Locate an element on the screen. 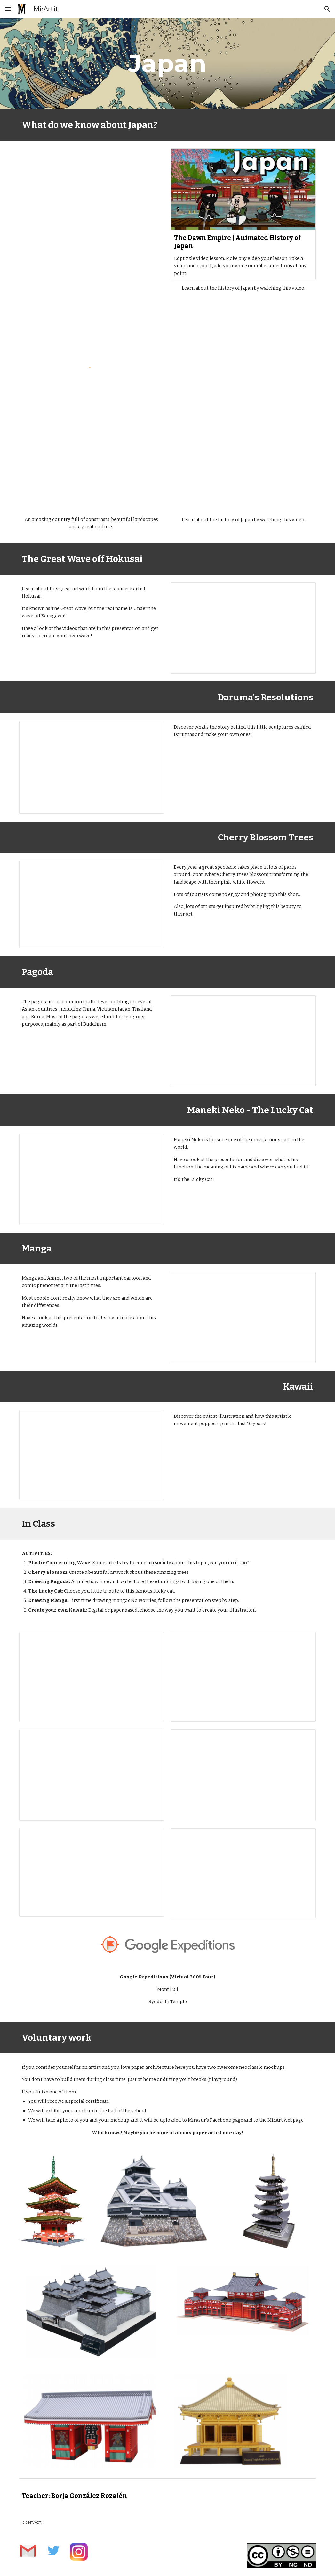 Image resolution: width=335 pixels, height=2576 pixels. [Presentation, Copia de The Lucky Cat] is located at coordinates (243, 1775).